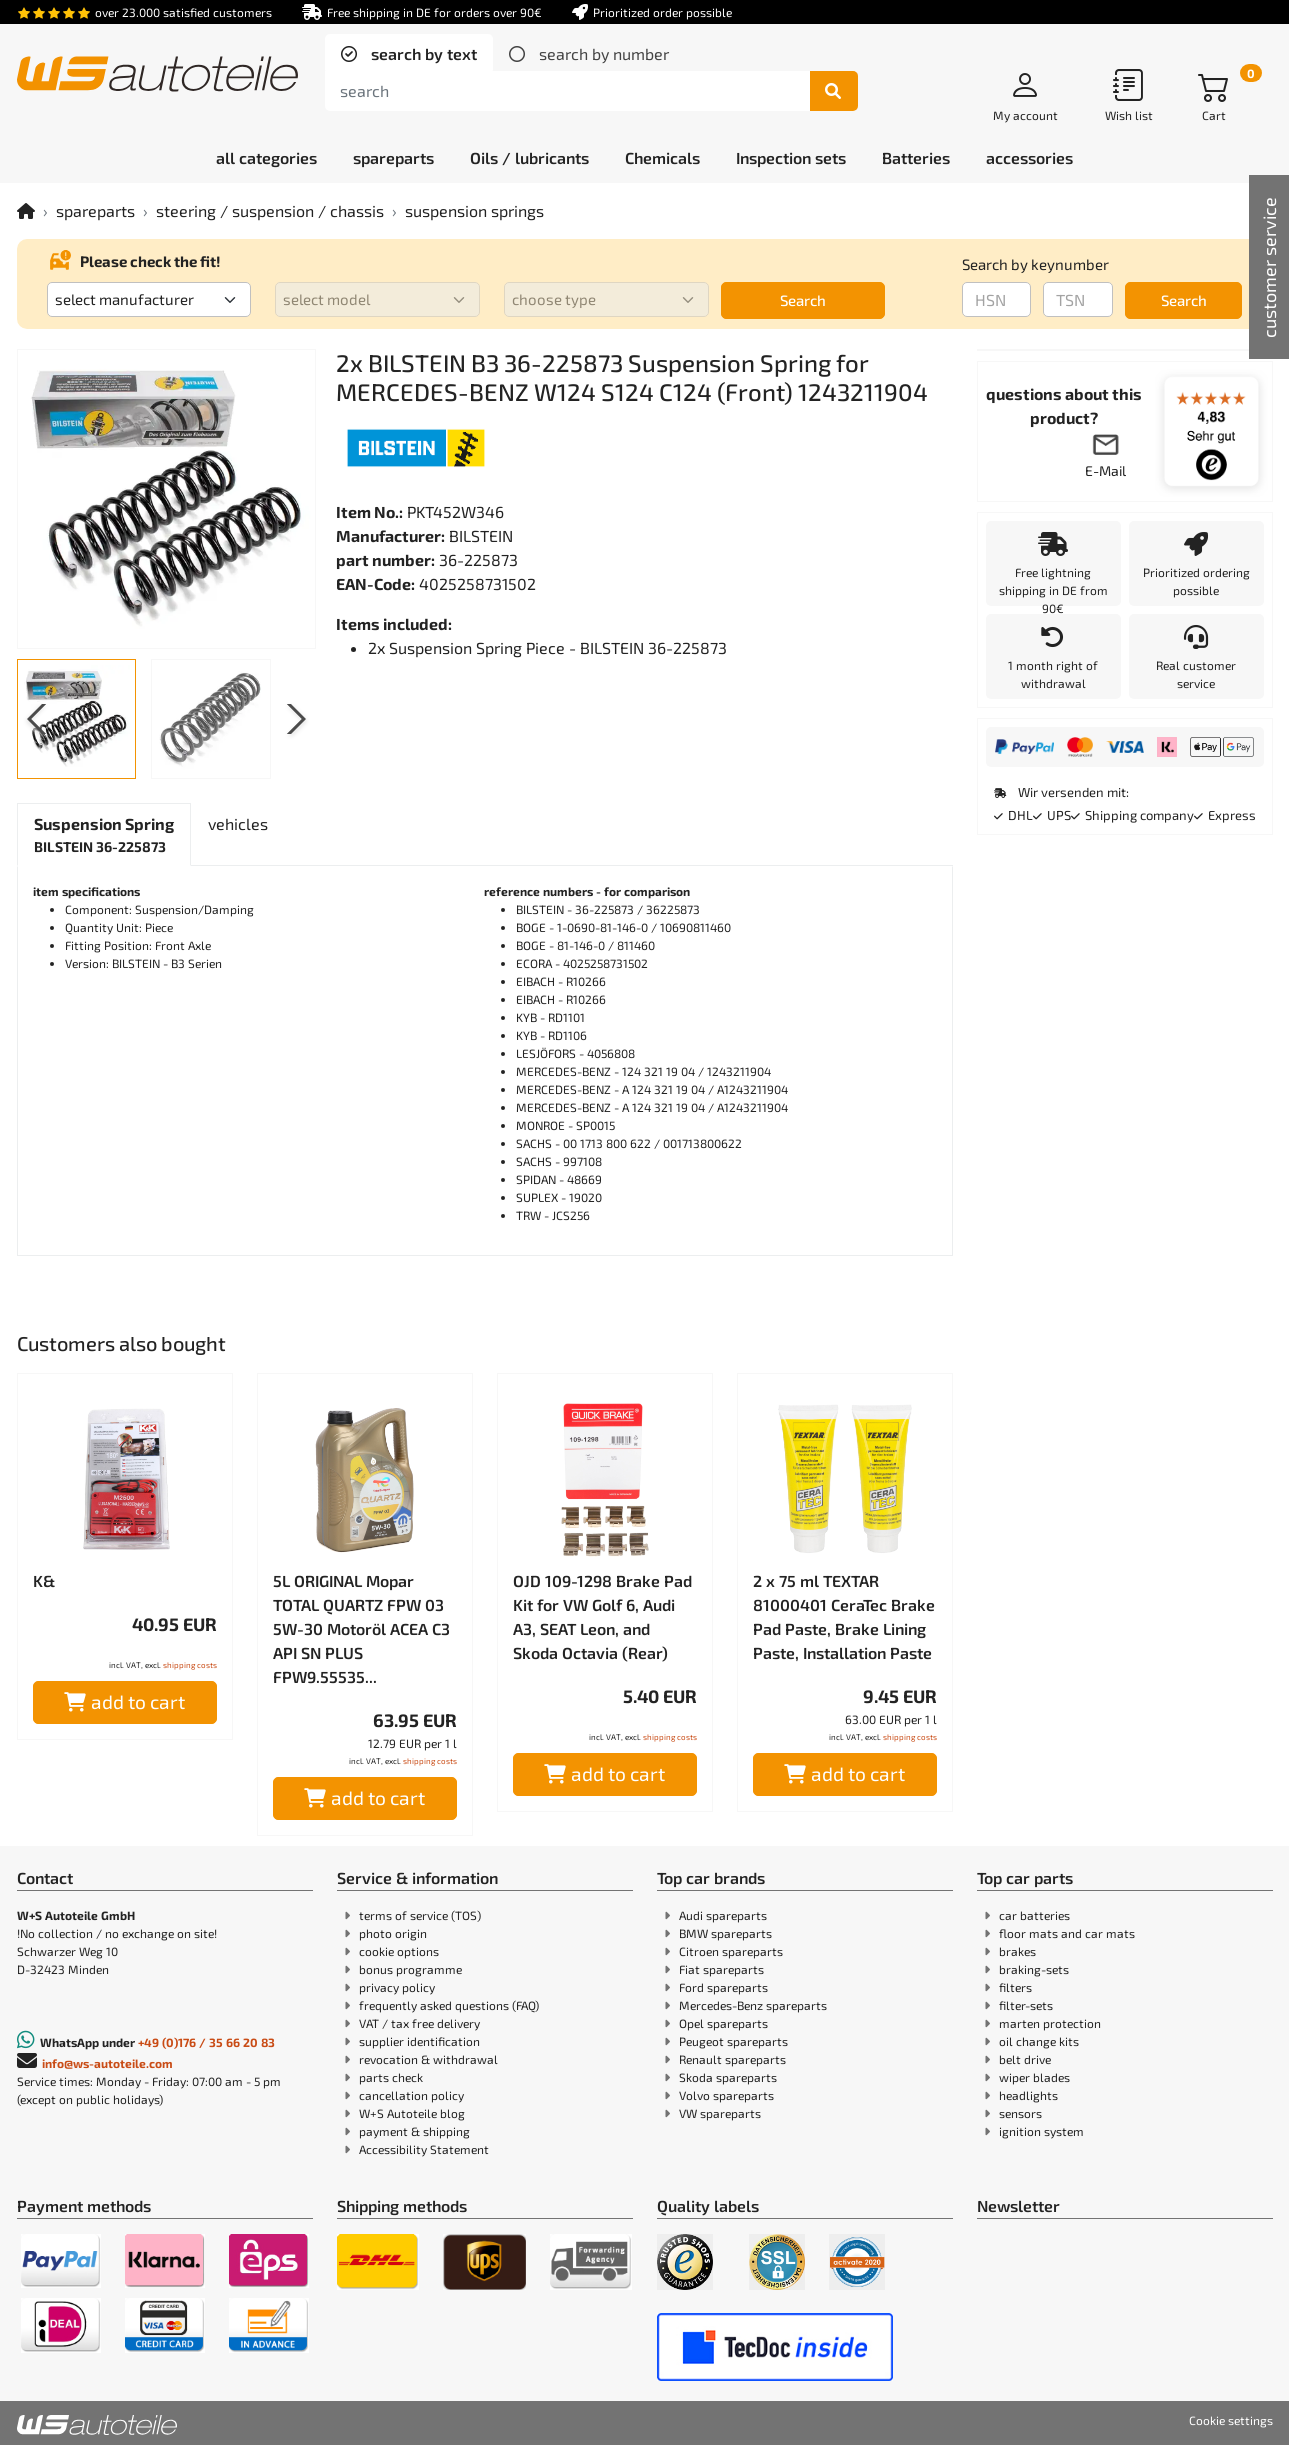 Image resolution: width=1289 pixels, height=2445 pixels. What do you see at coordinates (391, 2077) in the screenshot?
I see `parts check` at bounding box center [391, 2077].